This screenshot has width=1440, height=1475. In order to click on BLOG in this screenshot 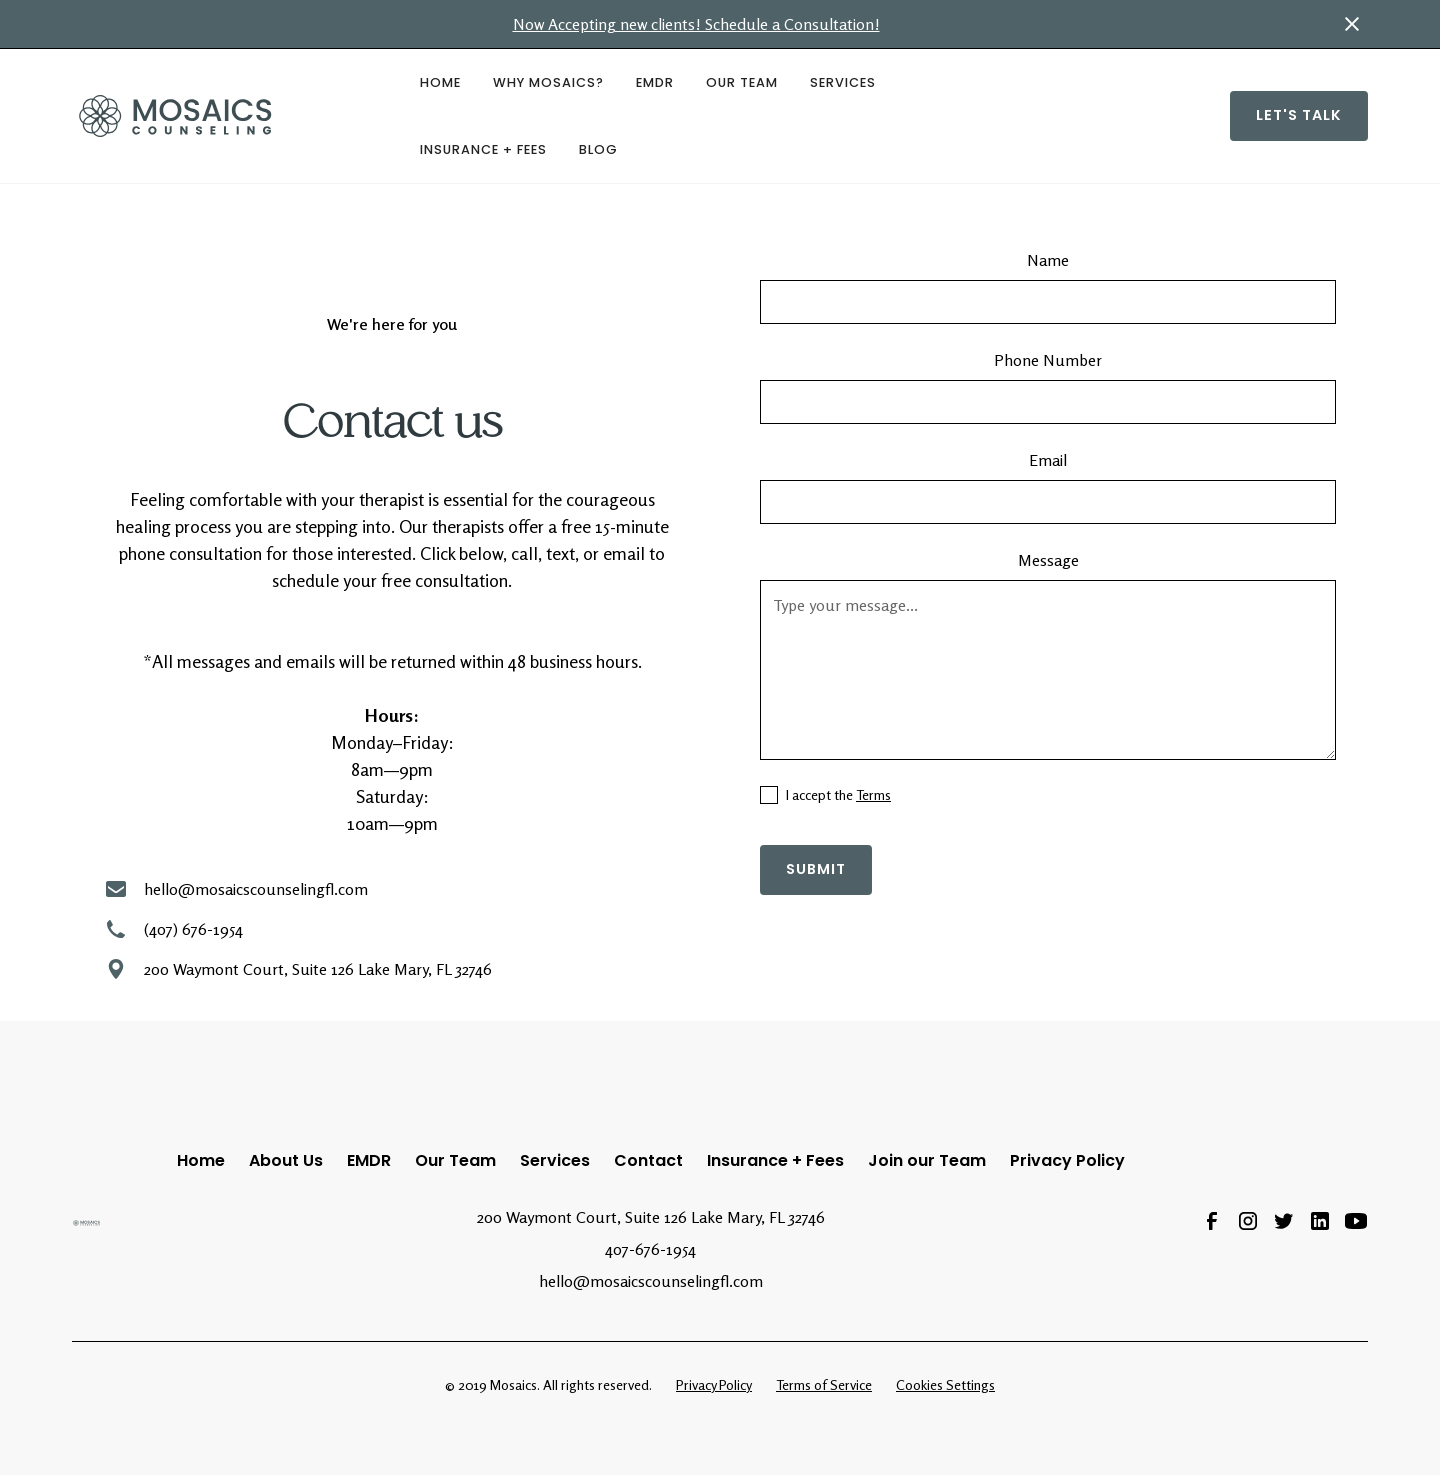, I will do `click(598, 149)`.